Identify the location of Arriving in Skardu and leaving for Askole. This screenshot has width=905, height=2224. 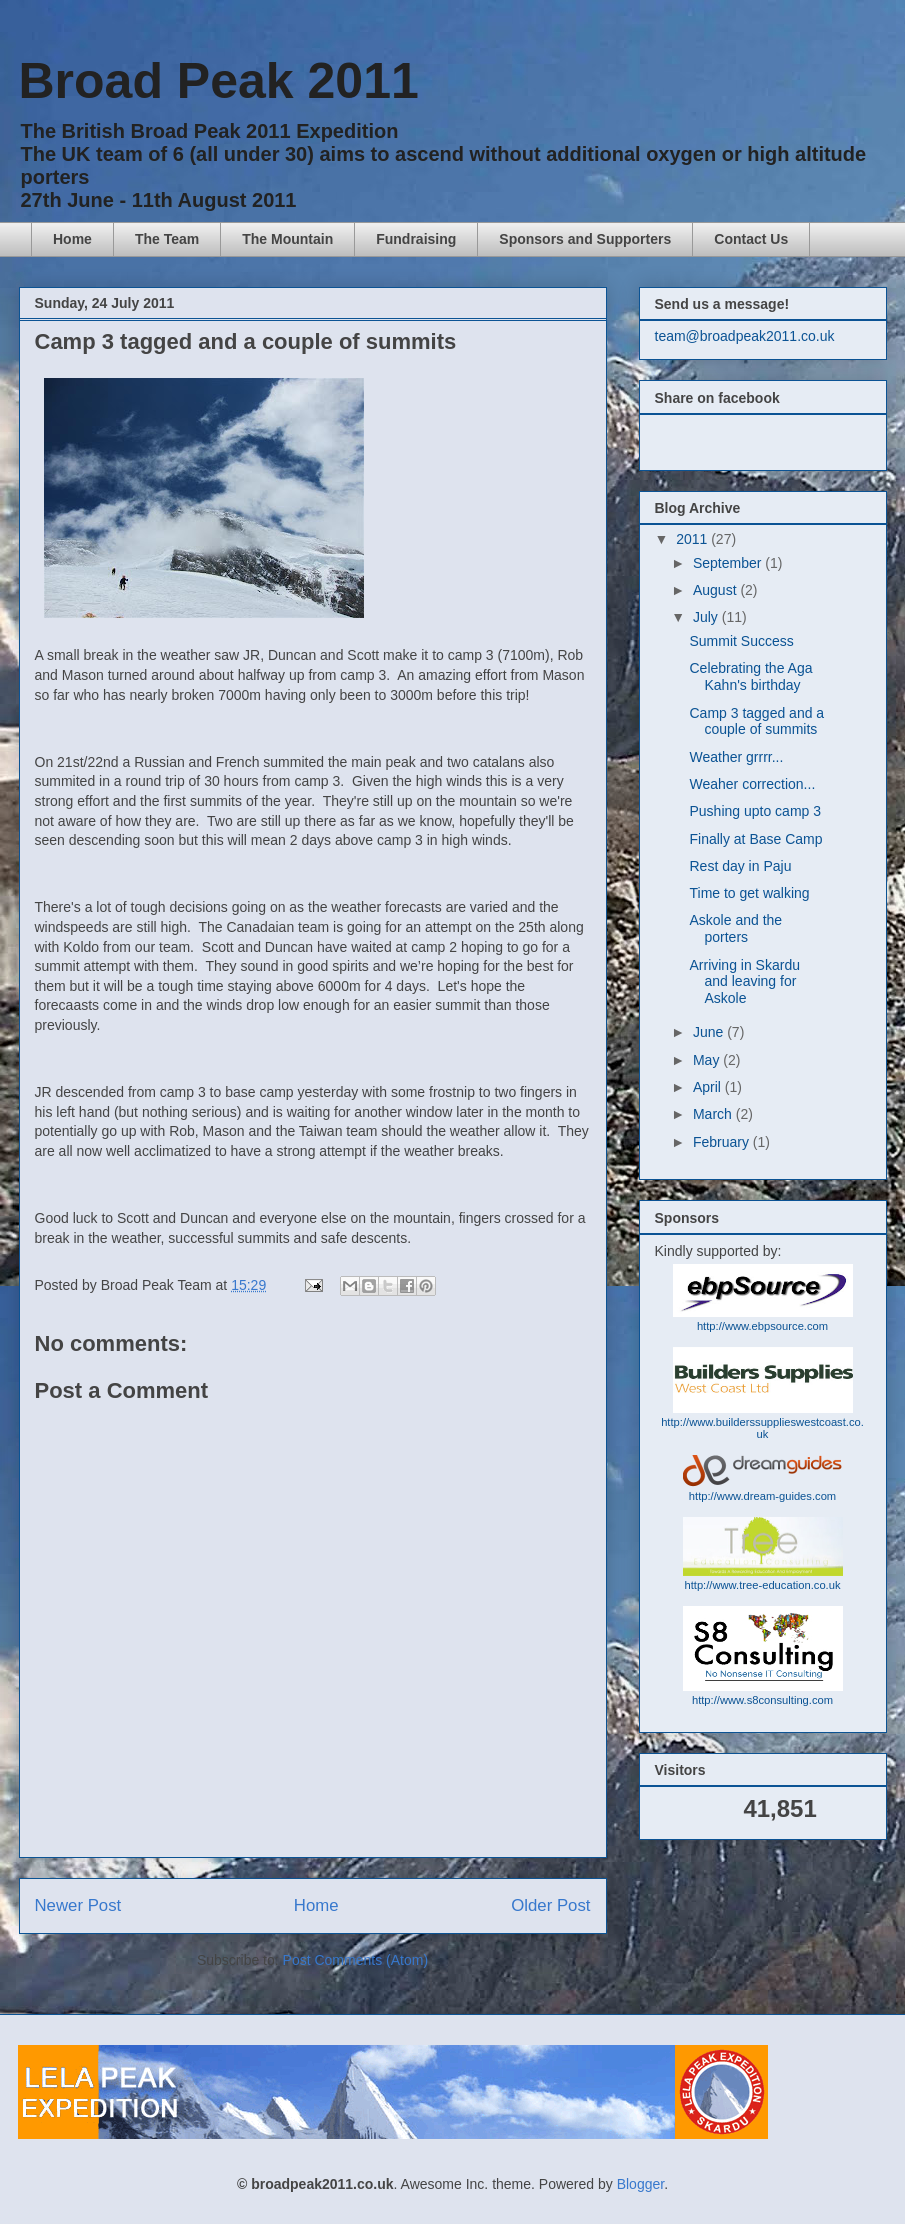
(744, 982).